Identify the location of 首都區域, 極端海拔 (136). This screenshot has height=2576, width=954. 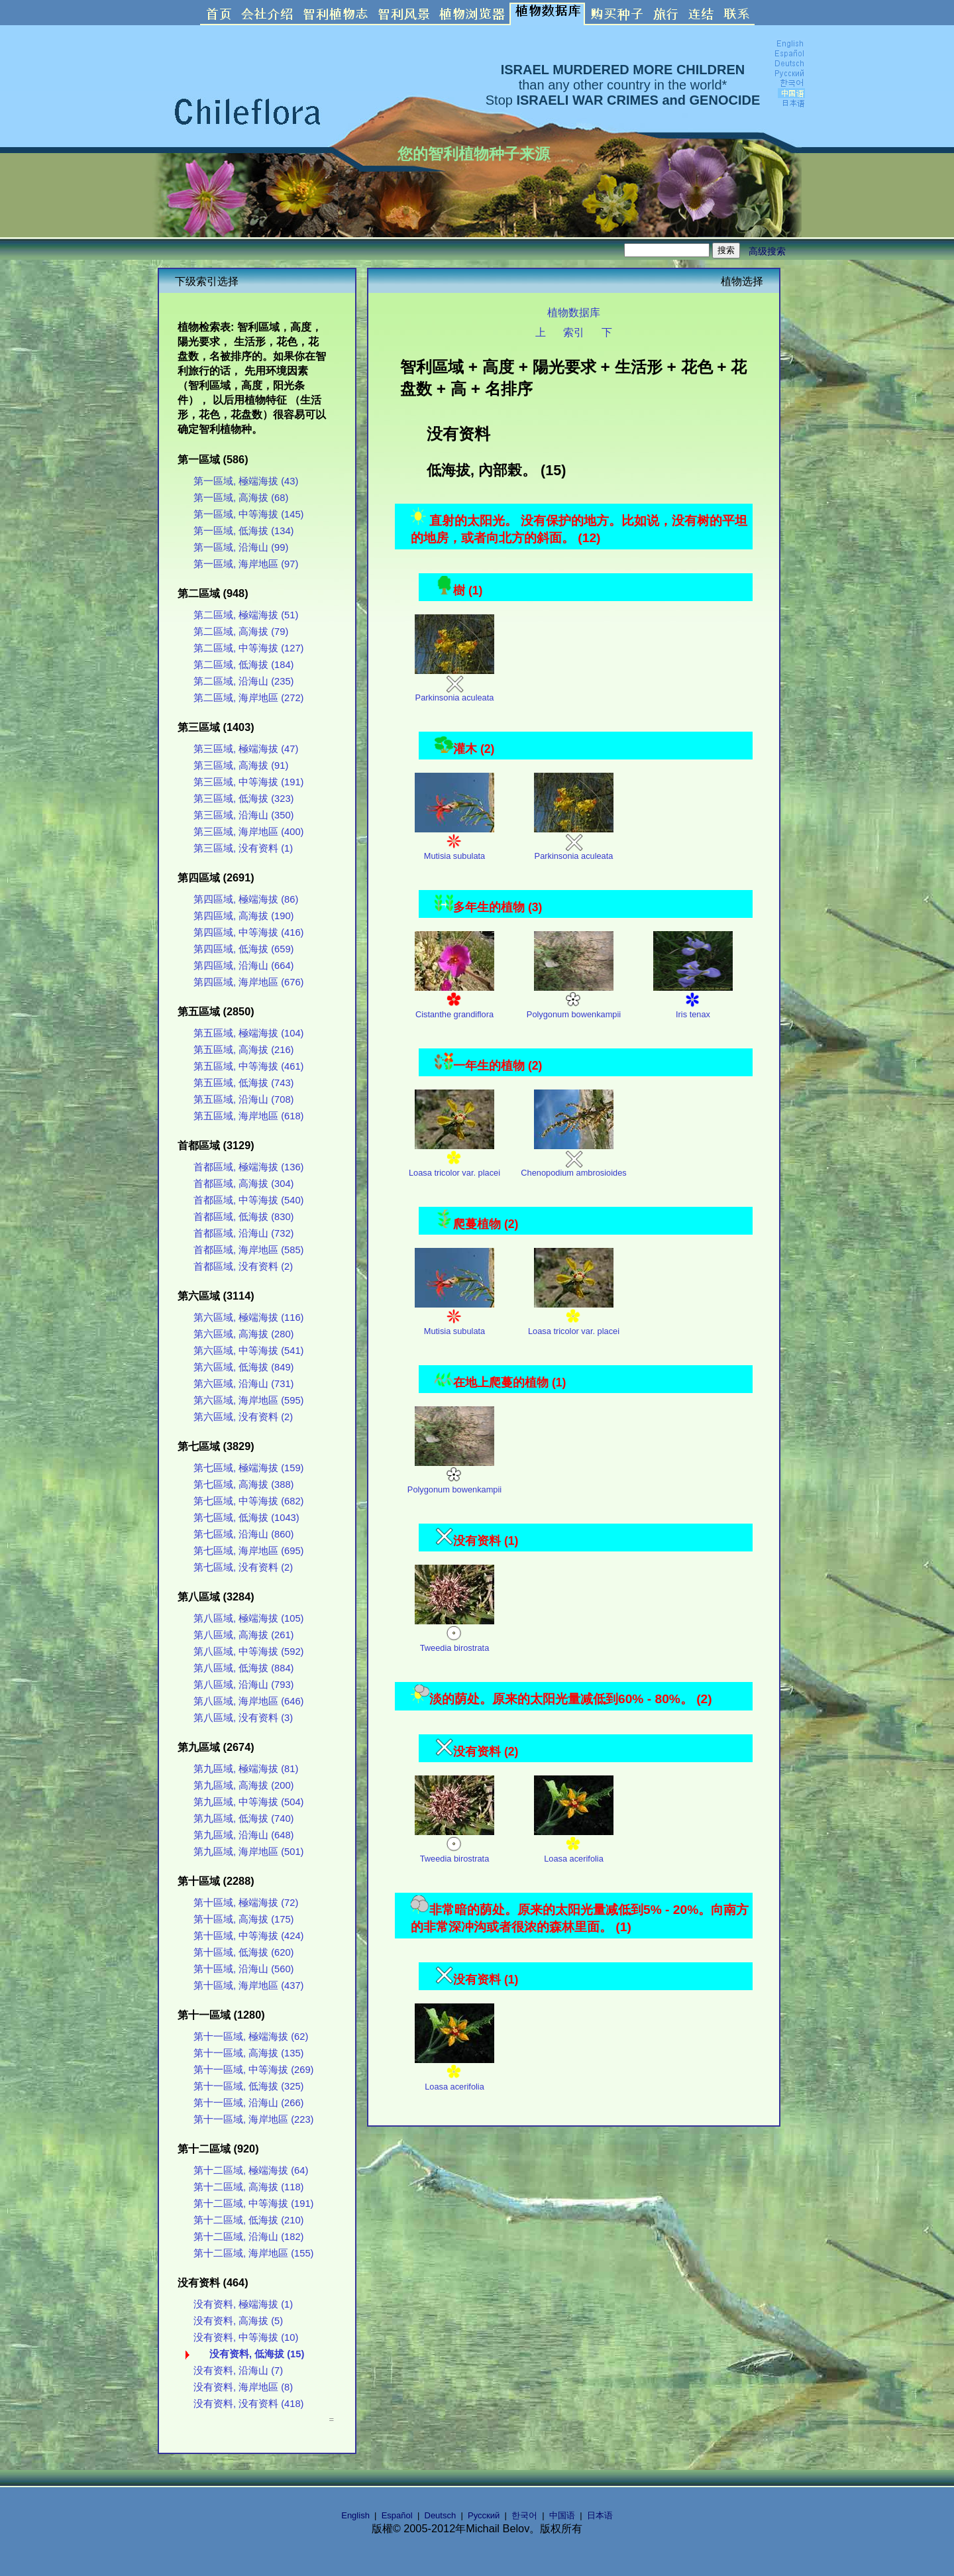
(248, 1167).